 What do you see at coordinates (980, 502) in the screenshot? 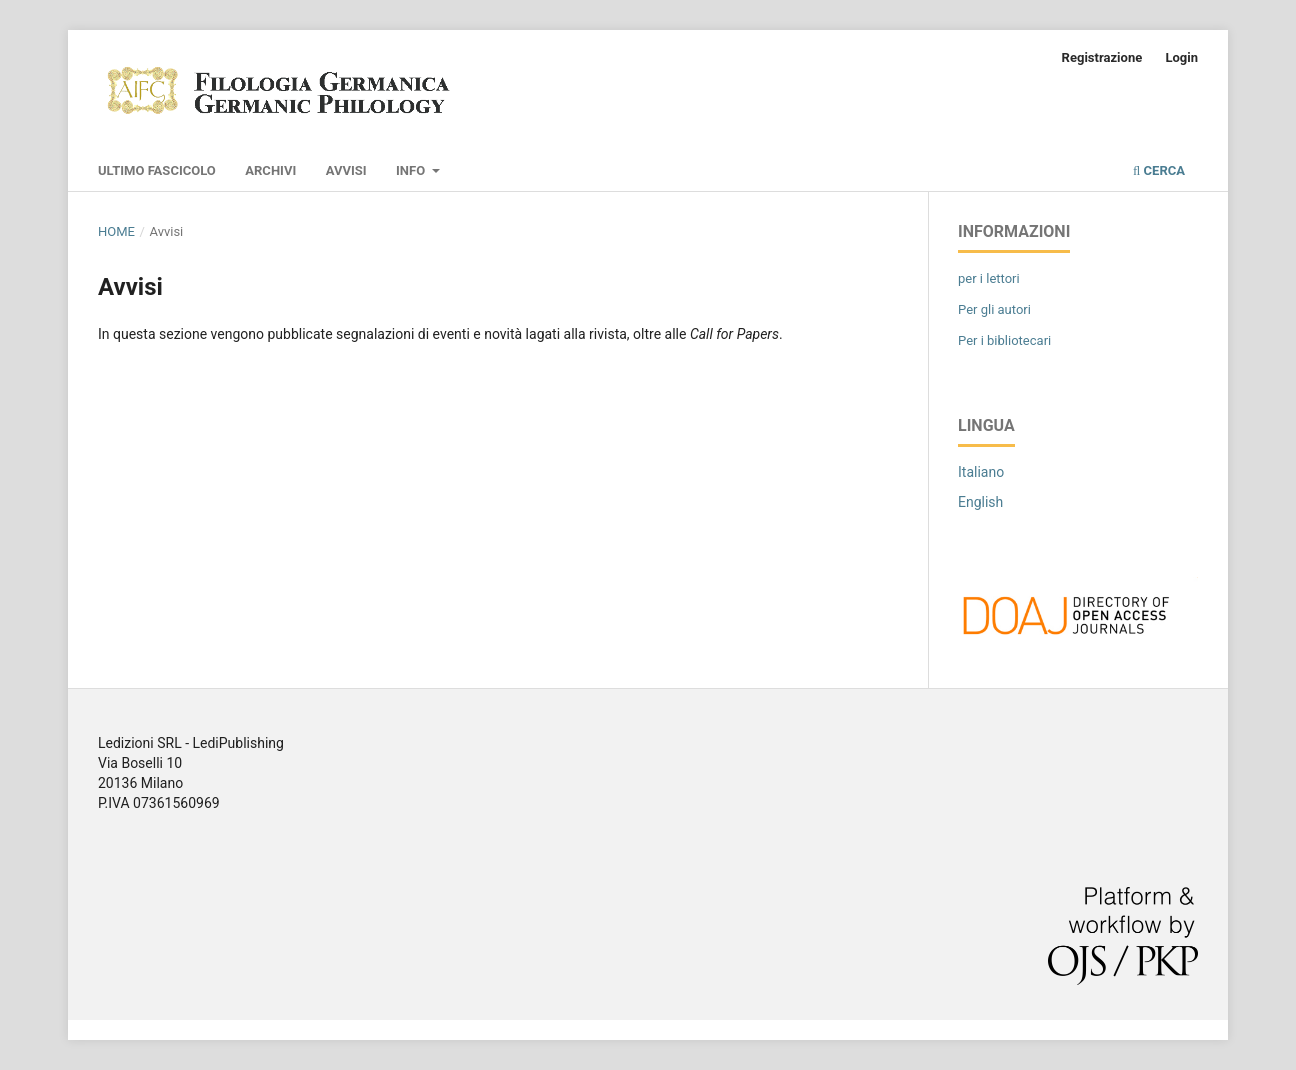
I see `English` at bounding box center [980, 502].